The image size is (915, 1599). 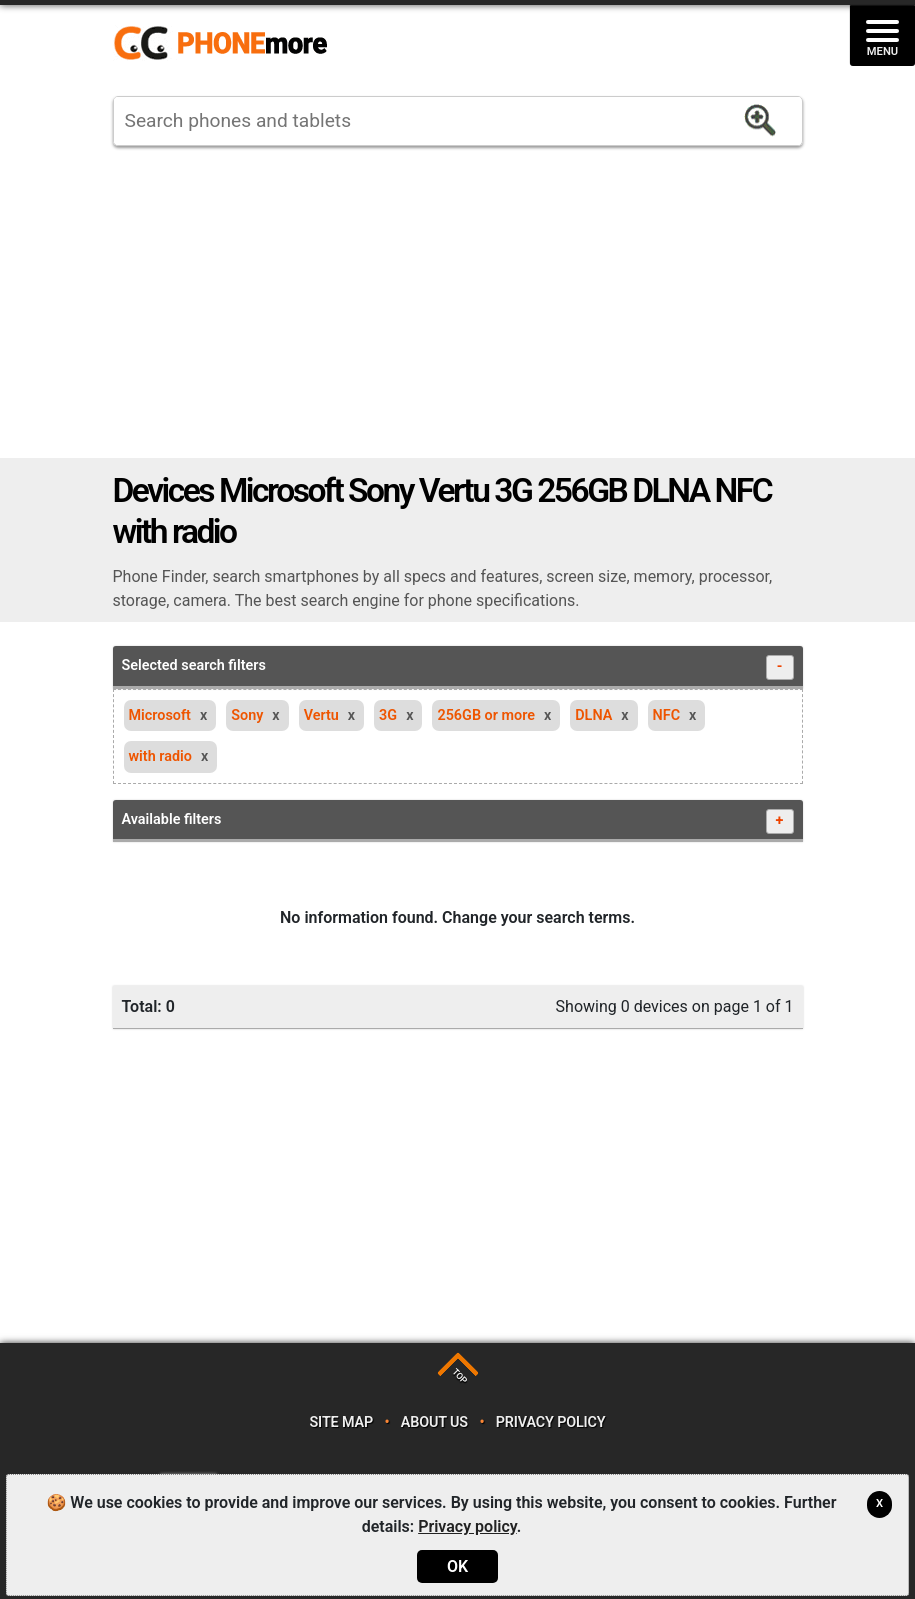 I want to click on TOP, so click(x=459, y=1375).